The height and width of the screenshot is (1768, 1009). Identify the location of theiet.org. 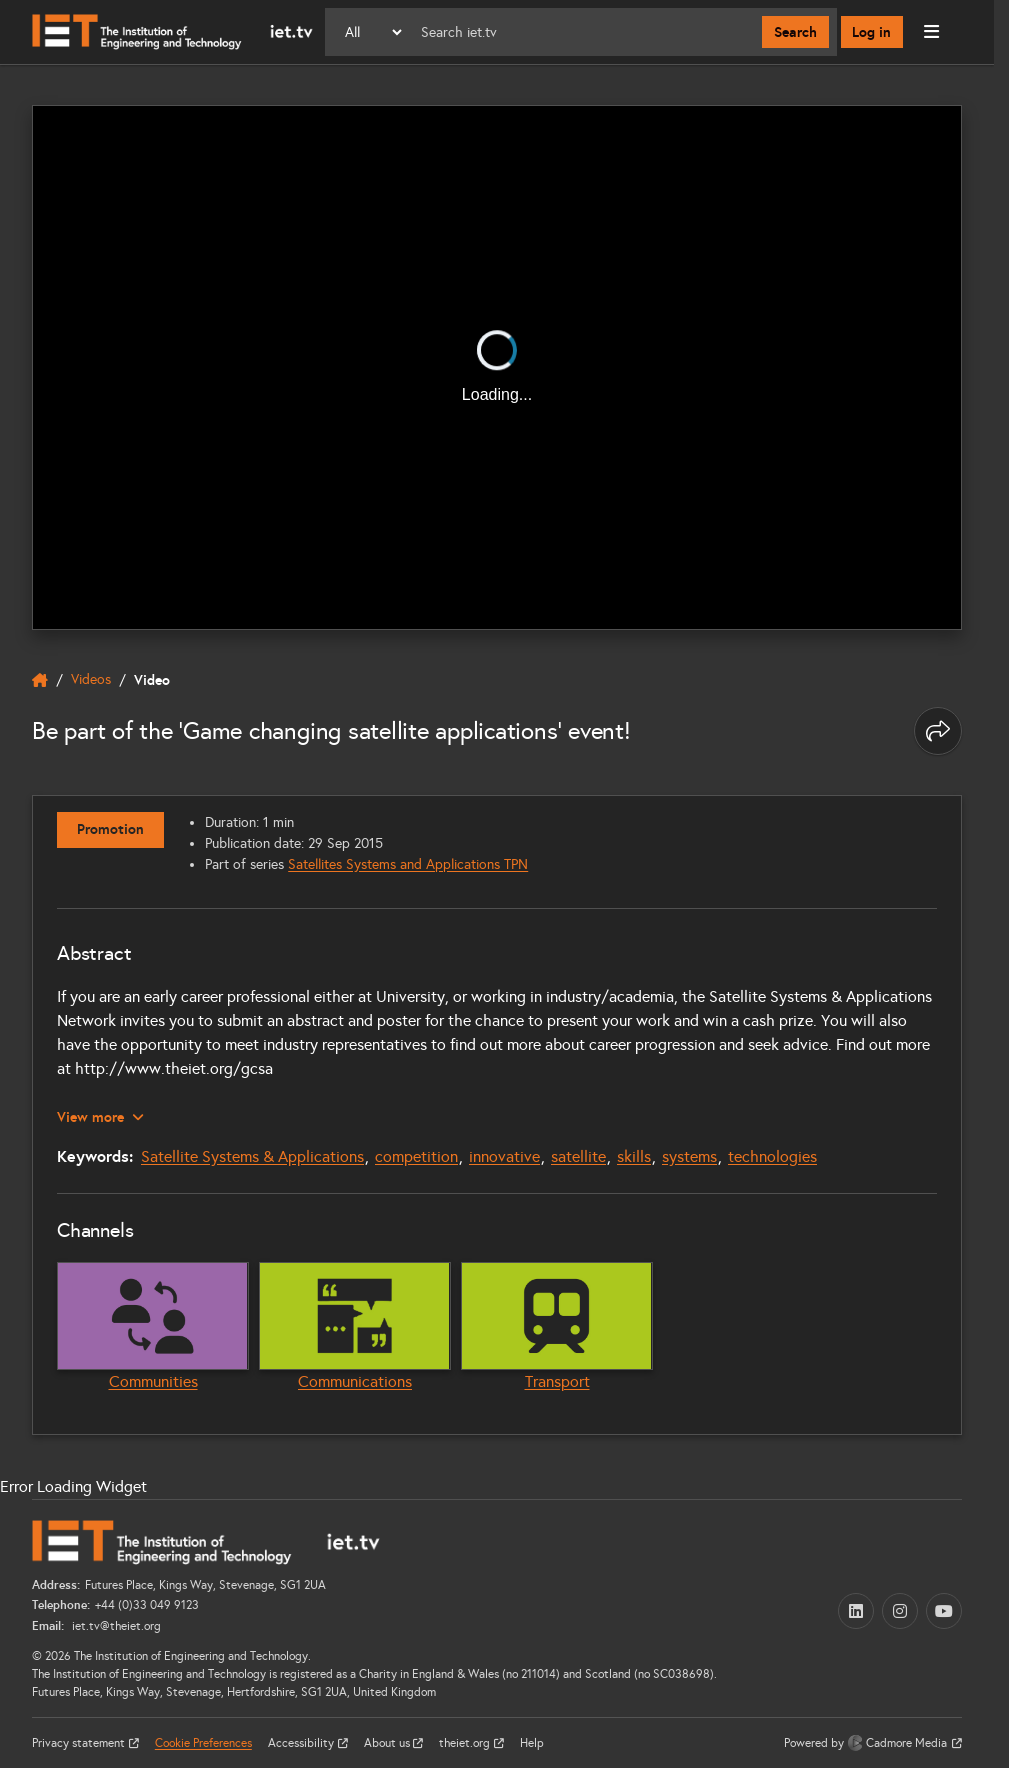
(466, 1742).